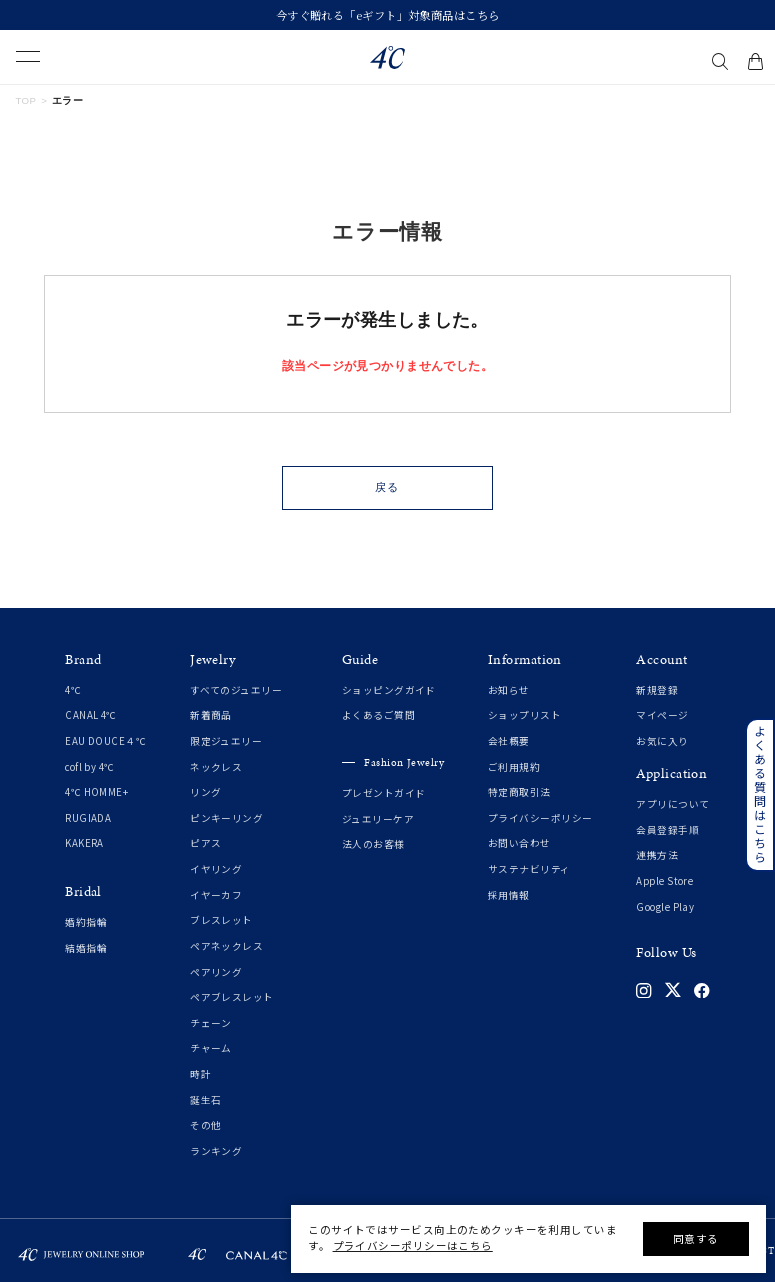 This screenshot has height=1282, width=775. What do you see at coordinates (211, 715) in the screenshot?
I see `新着商品` at bounding box center [211, 715].